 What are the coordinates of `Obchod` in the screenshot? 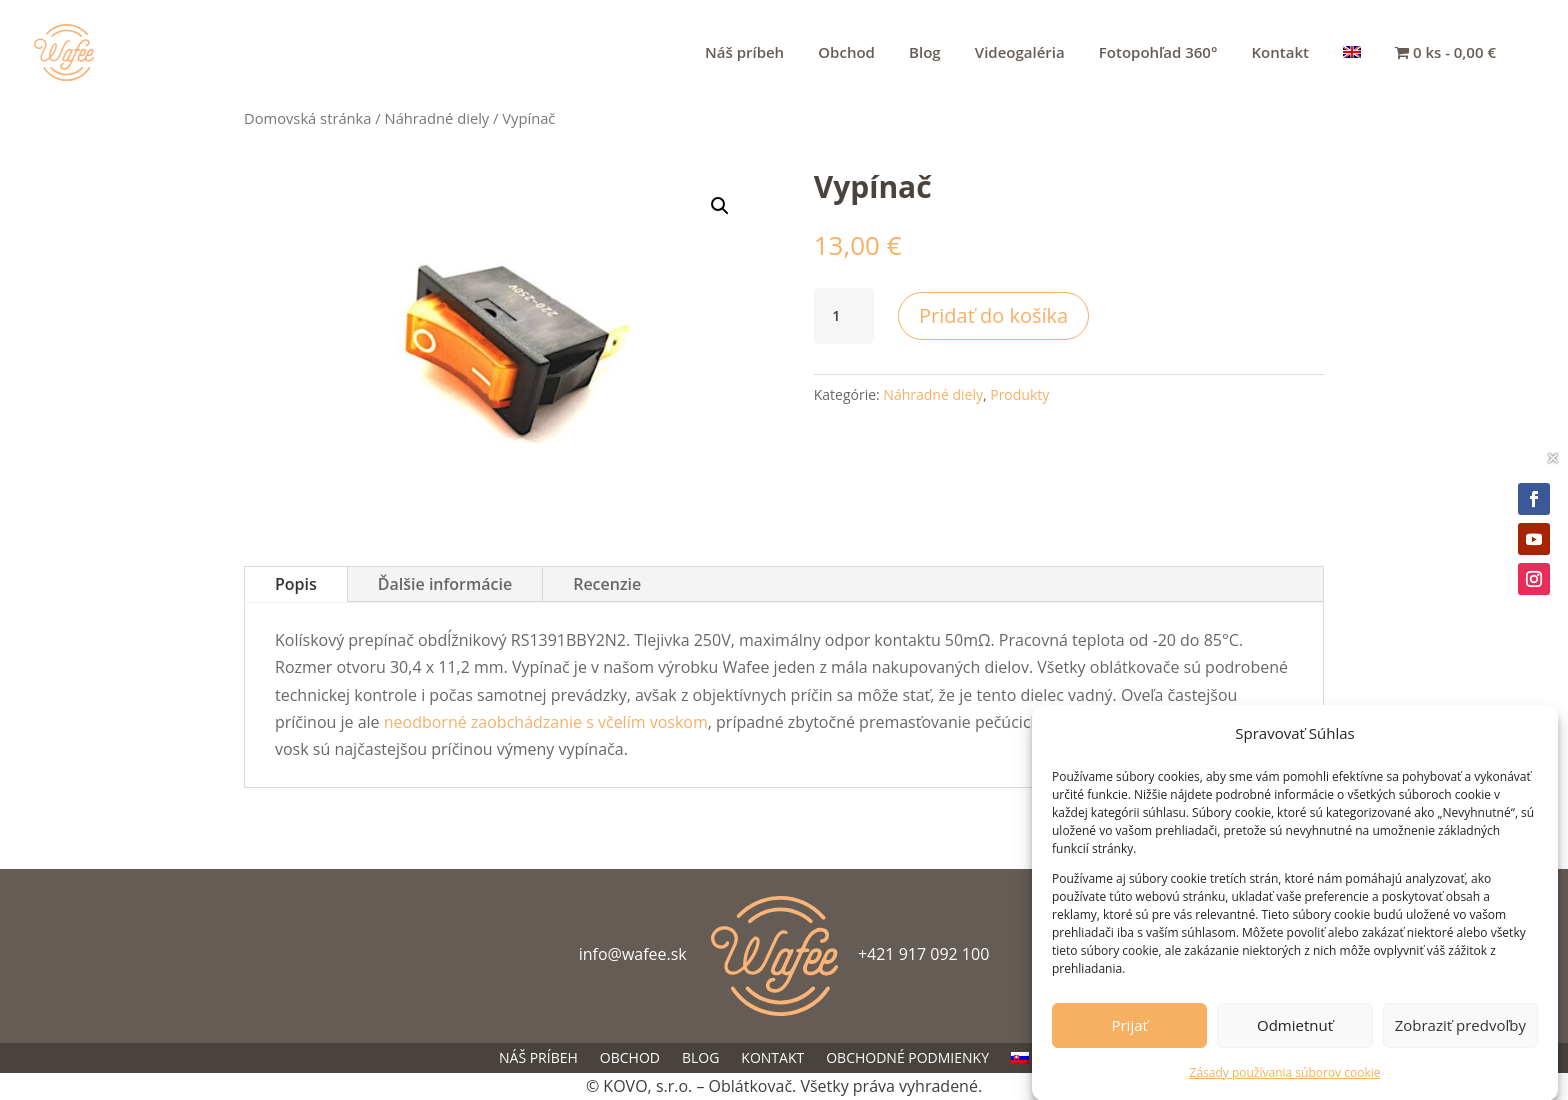 It's located at (846, 53).